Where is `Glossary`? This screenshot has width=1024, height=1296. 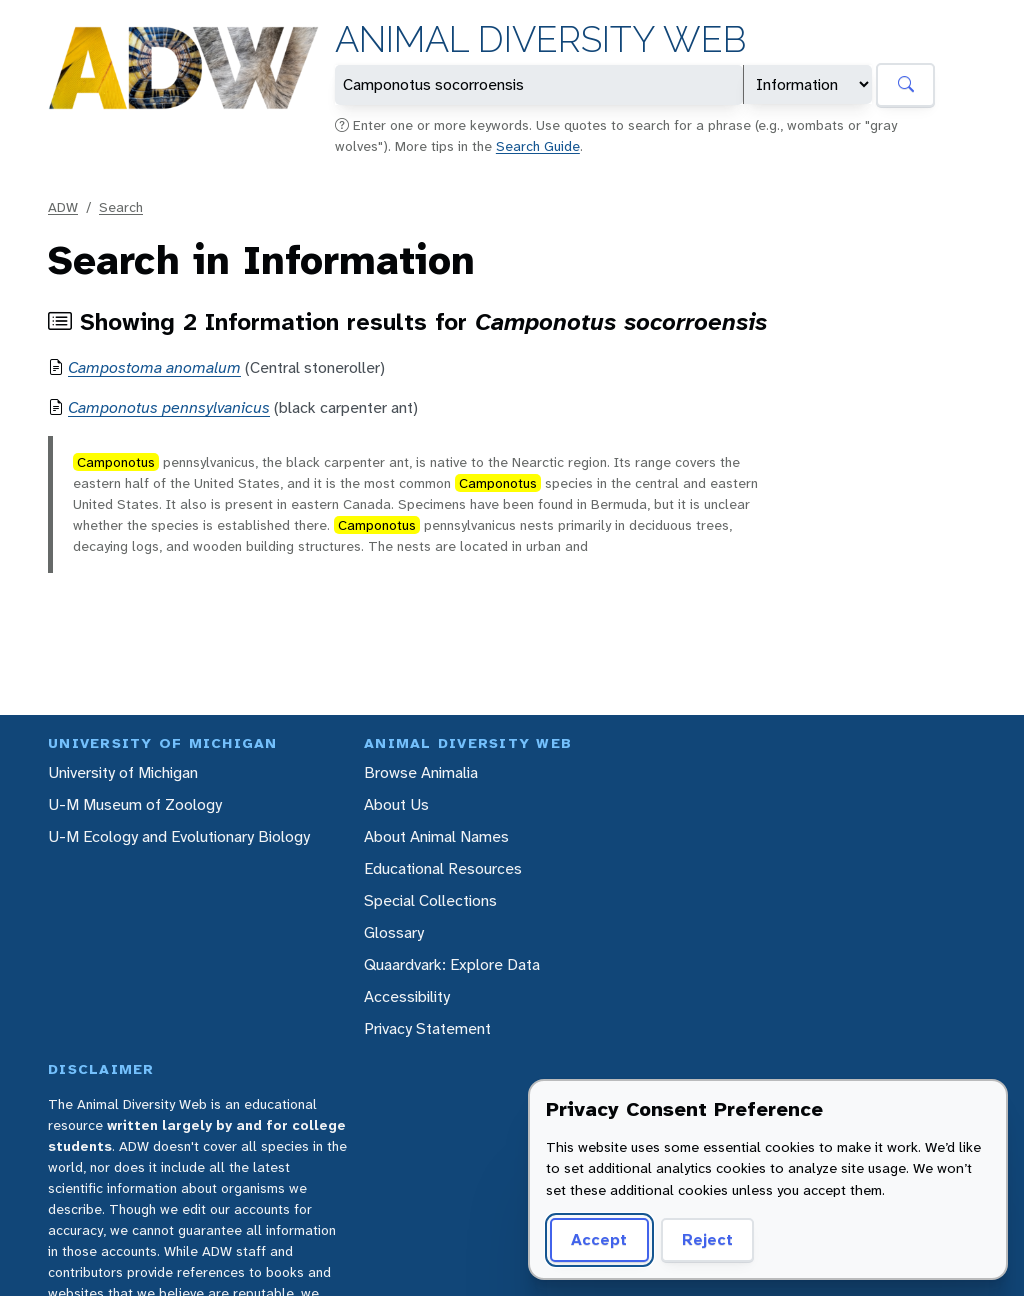 Glossary is located at coordinates (394, 932).